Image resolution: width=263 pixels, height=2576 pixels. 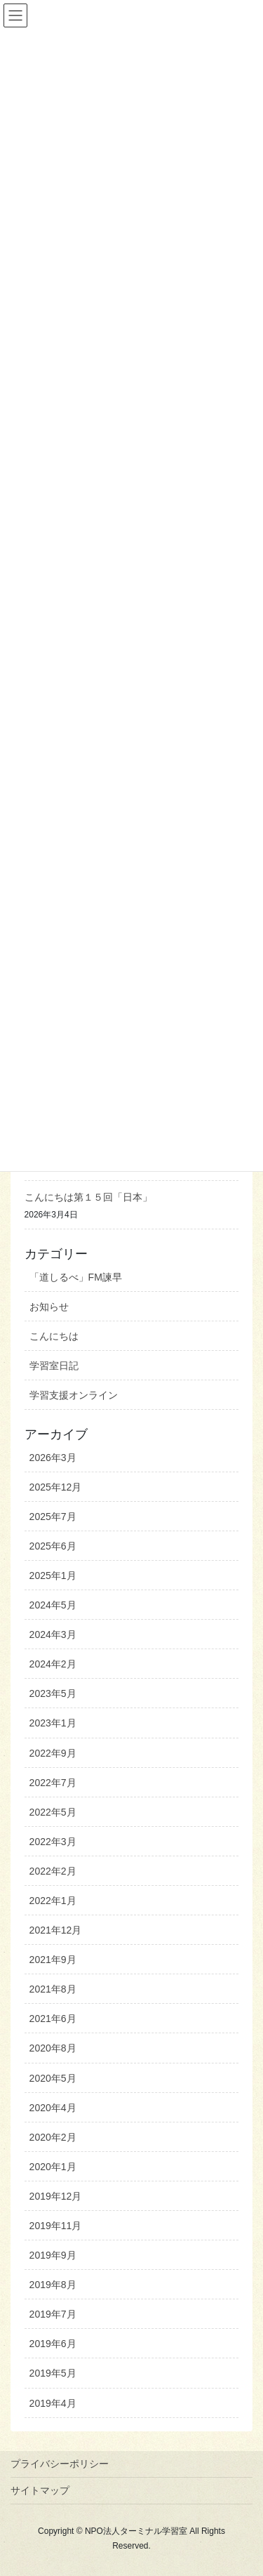 What do you see at coordinates (54, 1336) in the screenshot?
I see `こんにちは` at bounding box center [54, 1336].